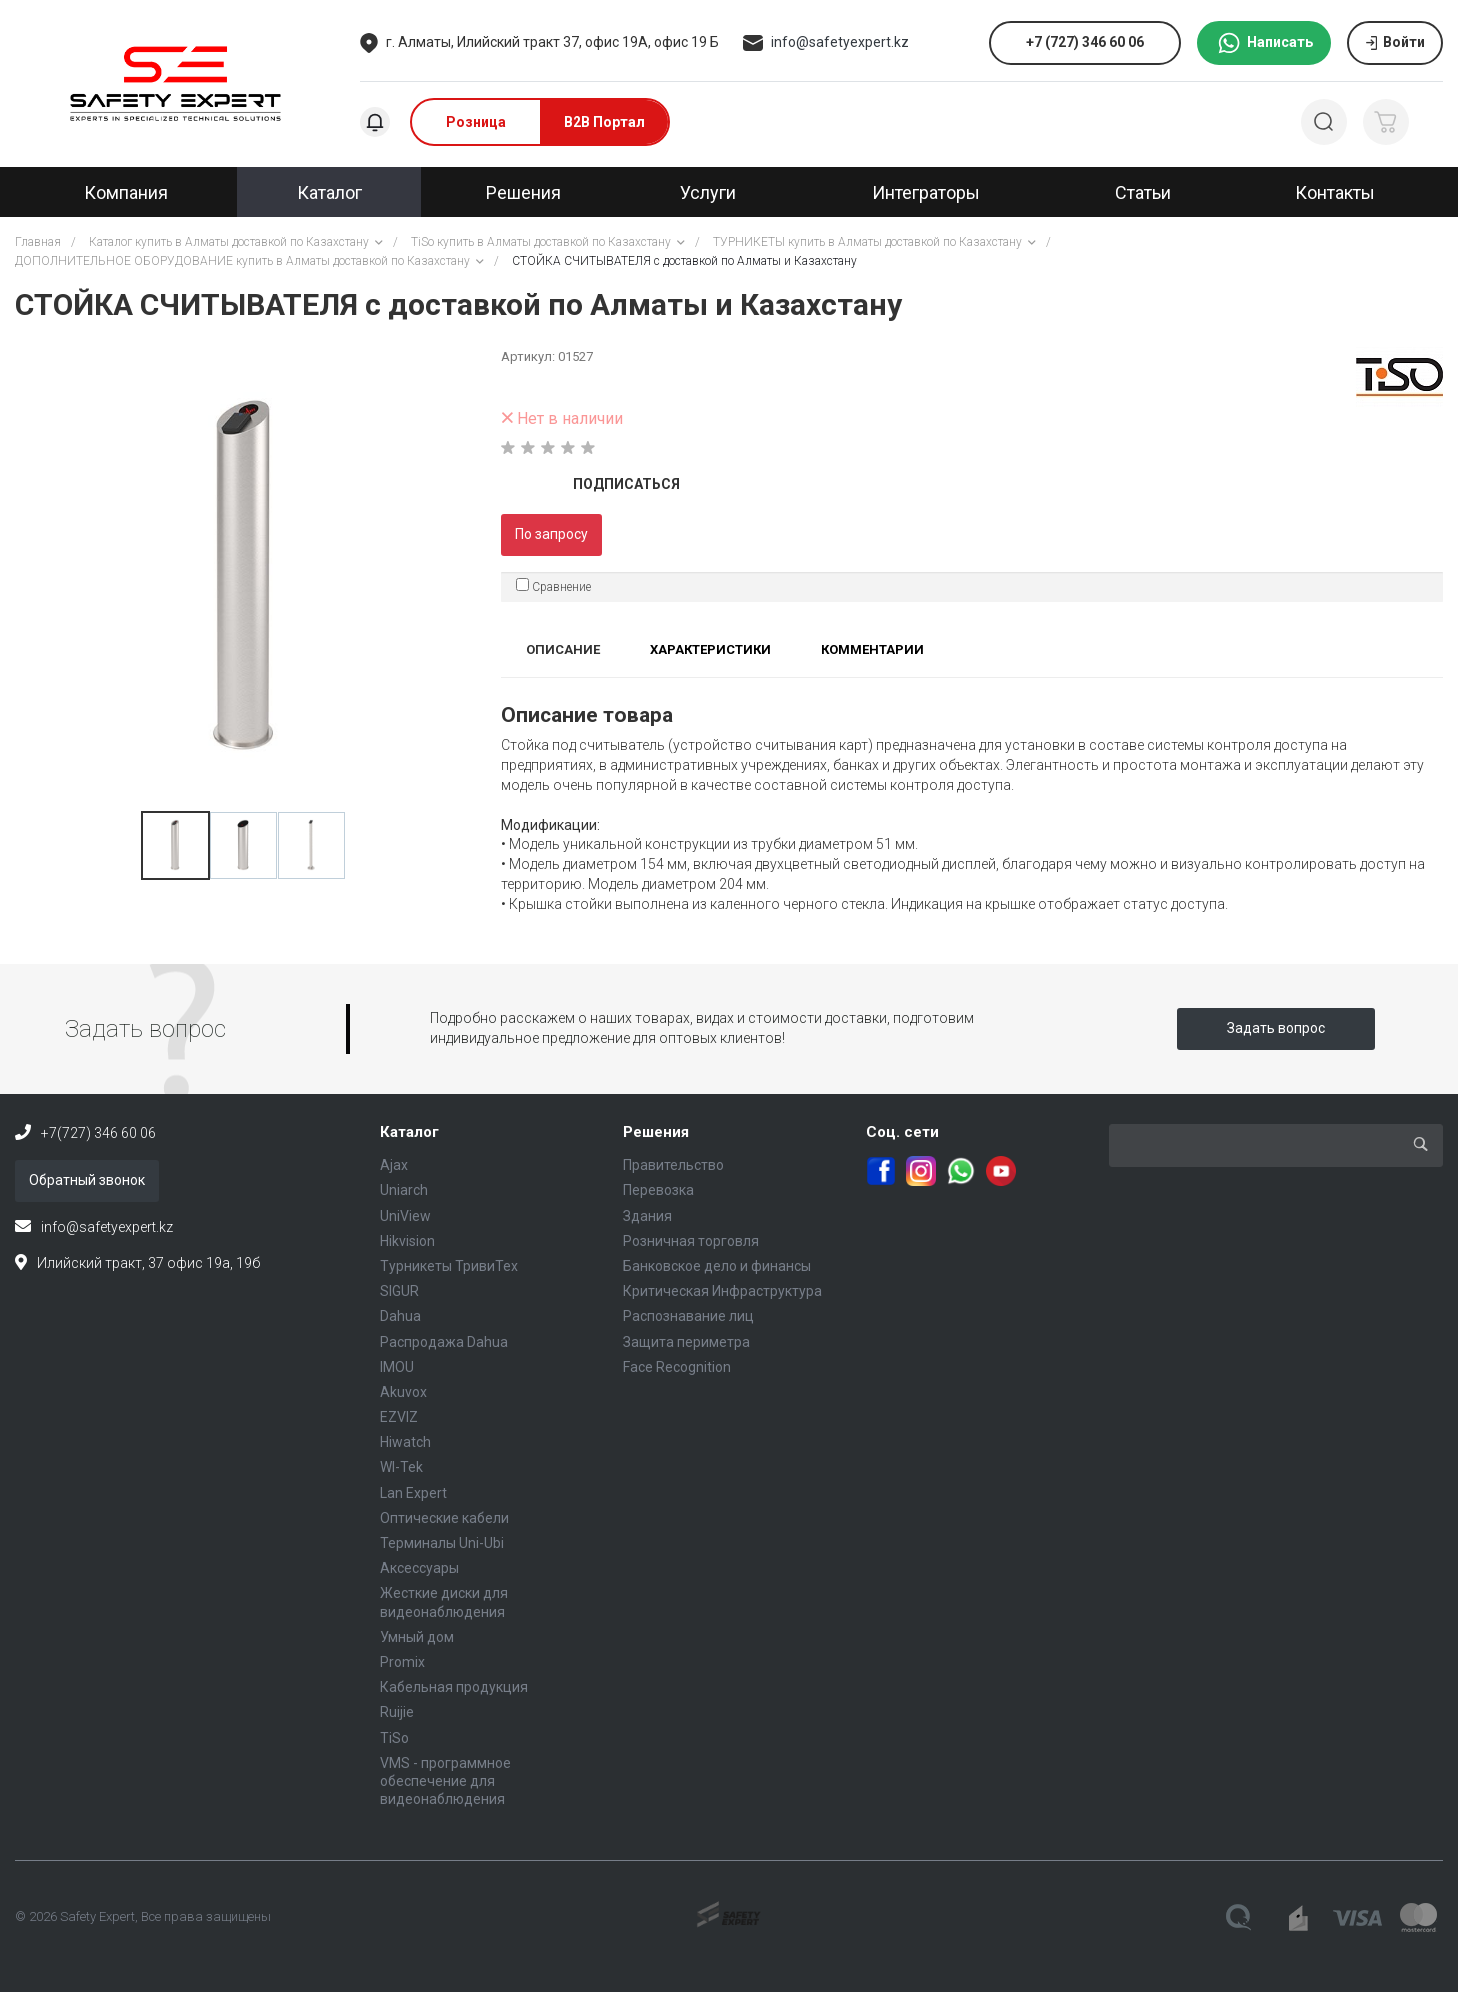  I want to click on info@safetyexpert.kz, so click(840, 42).